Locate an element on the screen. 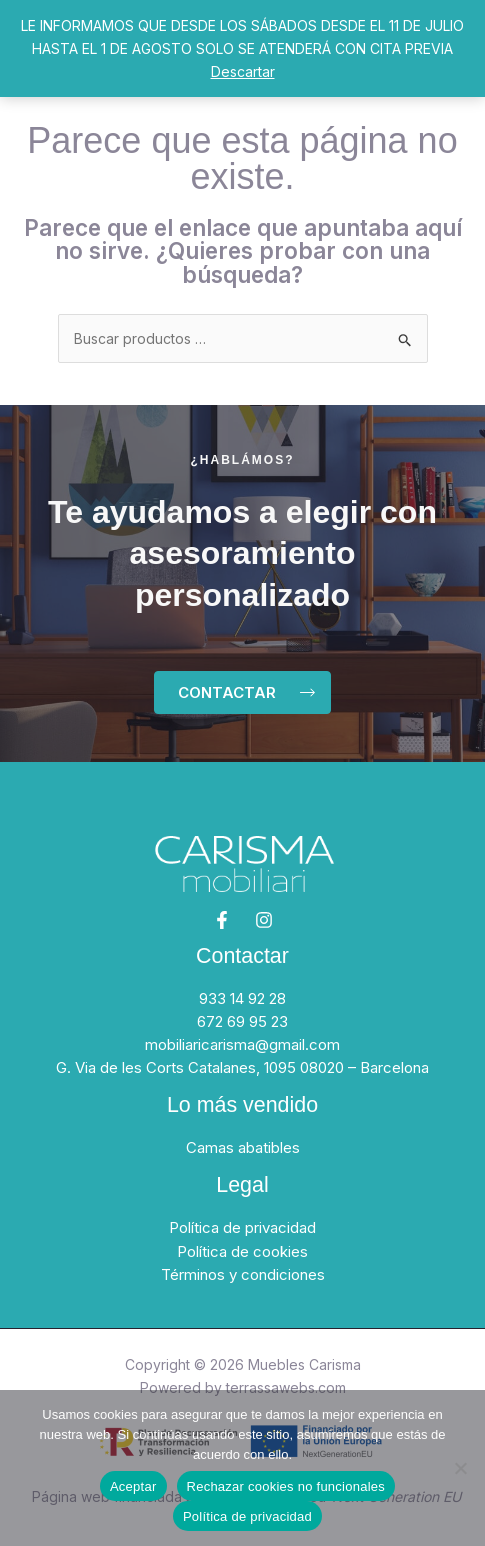  mobiliaricarisma@gmail.com is located at coordinates (242, 1044).